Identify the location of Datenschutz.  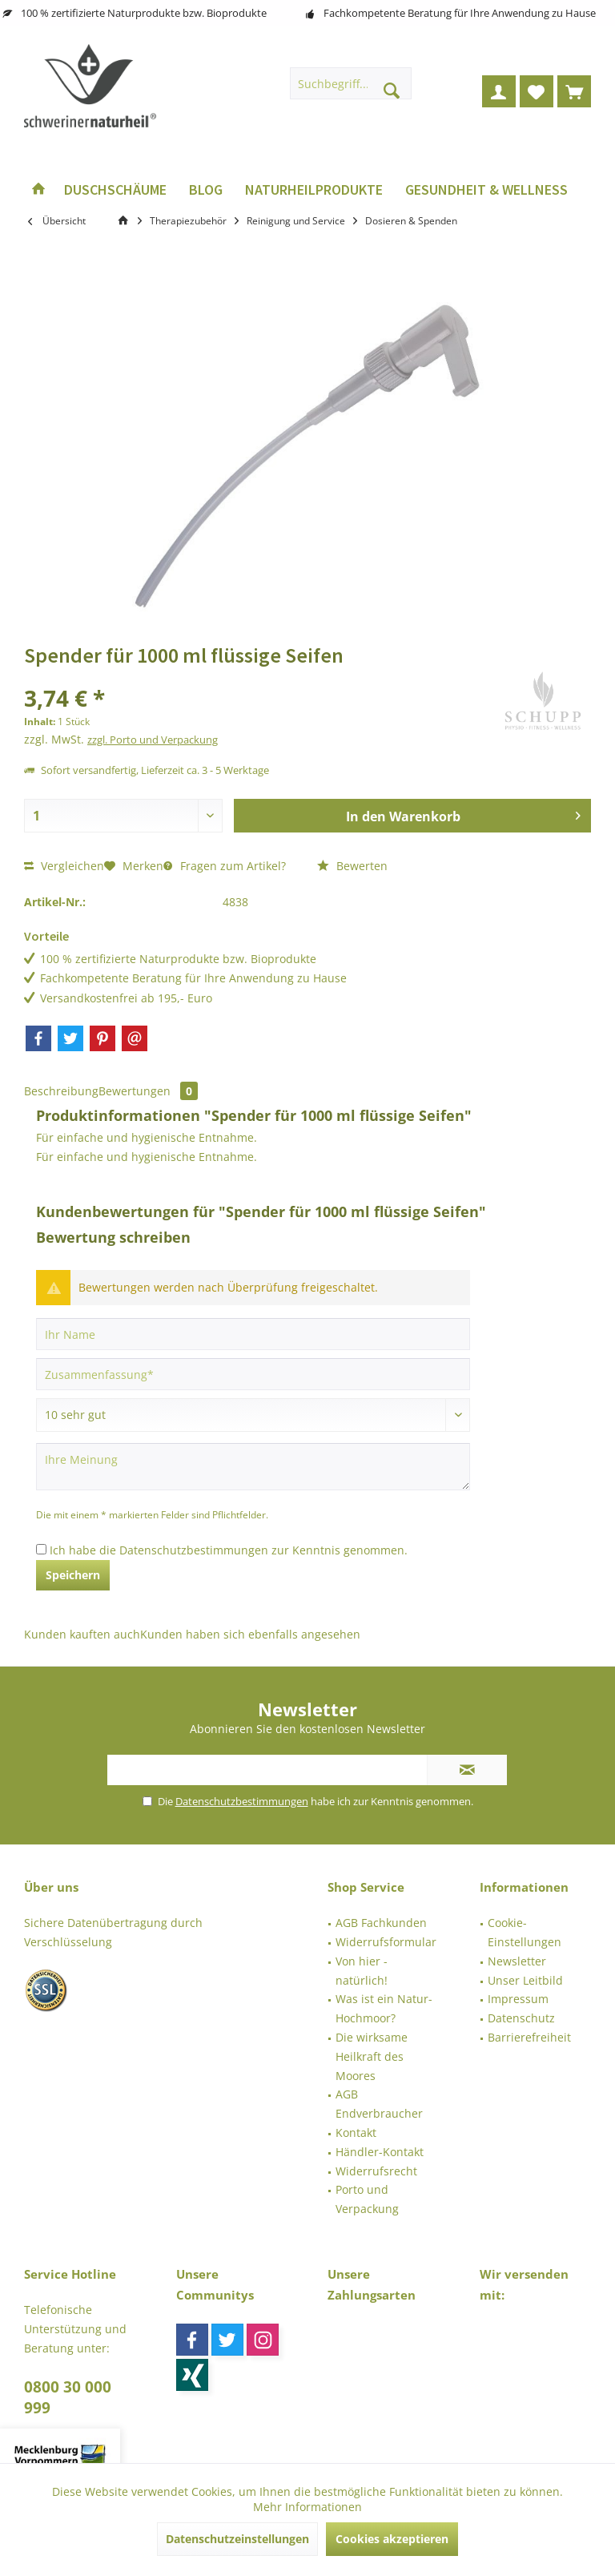
(521, 2018).